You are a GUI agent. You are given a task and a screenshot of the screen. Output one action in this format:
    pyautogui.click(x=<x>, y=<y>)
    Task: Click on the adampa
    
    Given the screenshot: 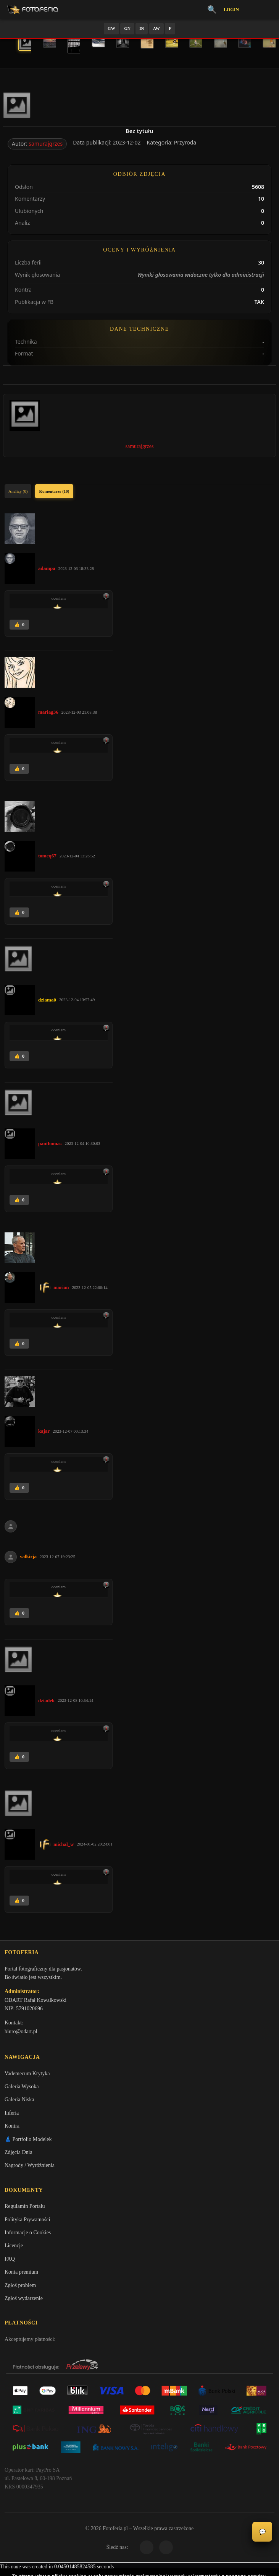 What is the action you would take?
    pyautogui.click(x=46, y=568)
    